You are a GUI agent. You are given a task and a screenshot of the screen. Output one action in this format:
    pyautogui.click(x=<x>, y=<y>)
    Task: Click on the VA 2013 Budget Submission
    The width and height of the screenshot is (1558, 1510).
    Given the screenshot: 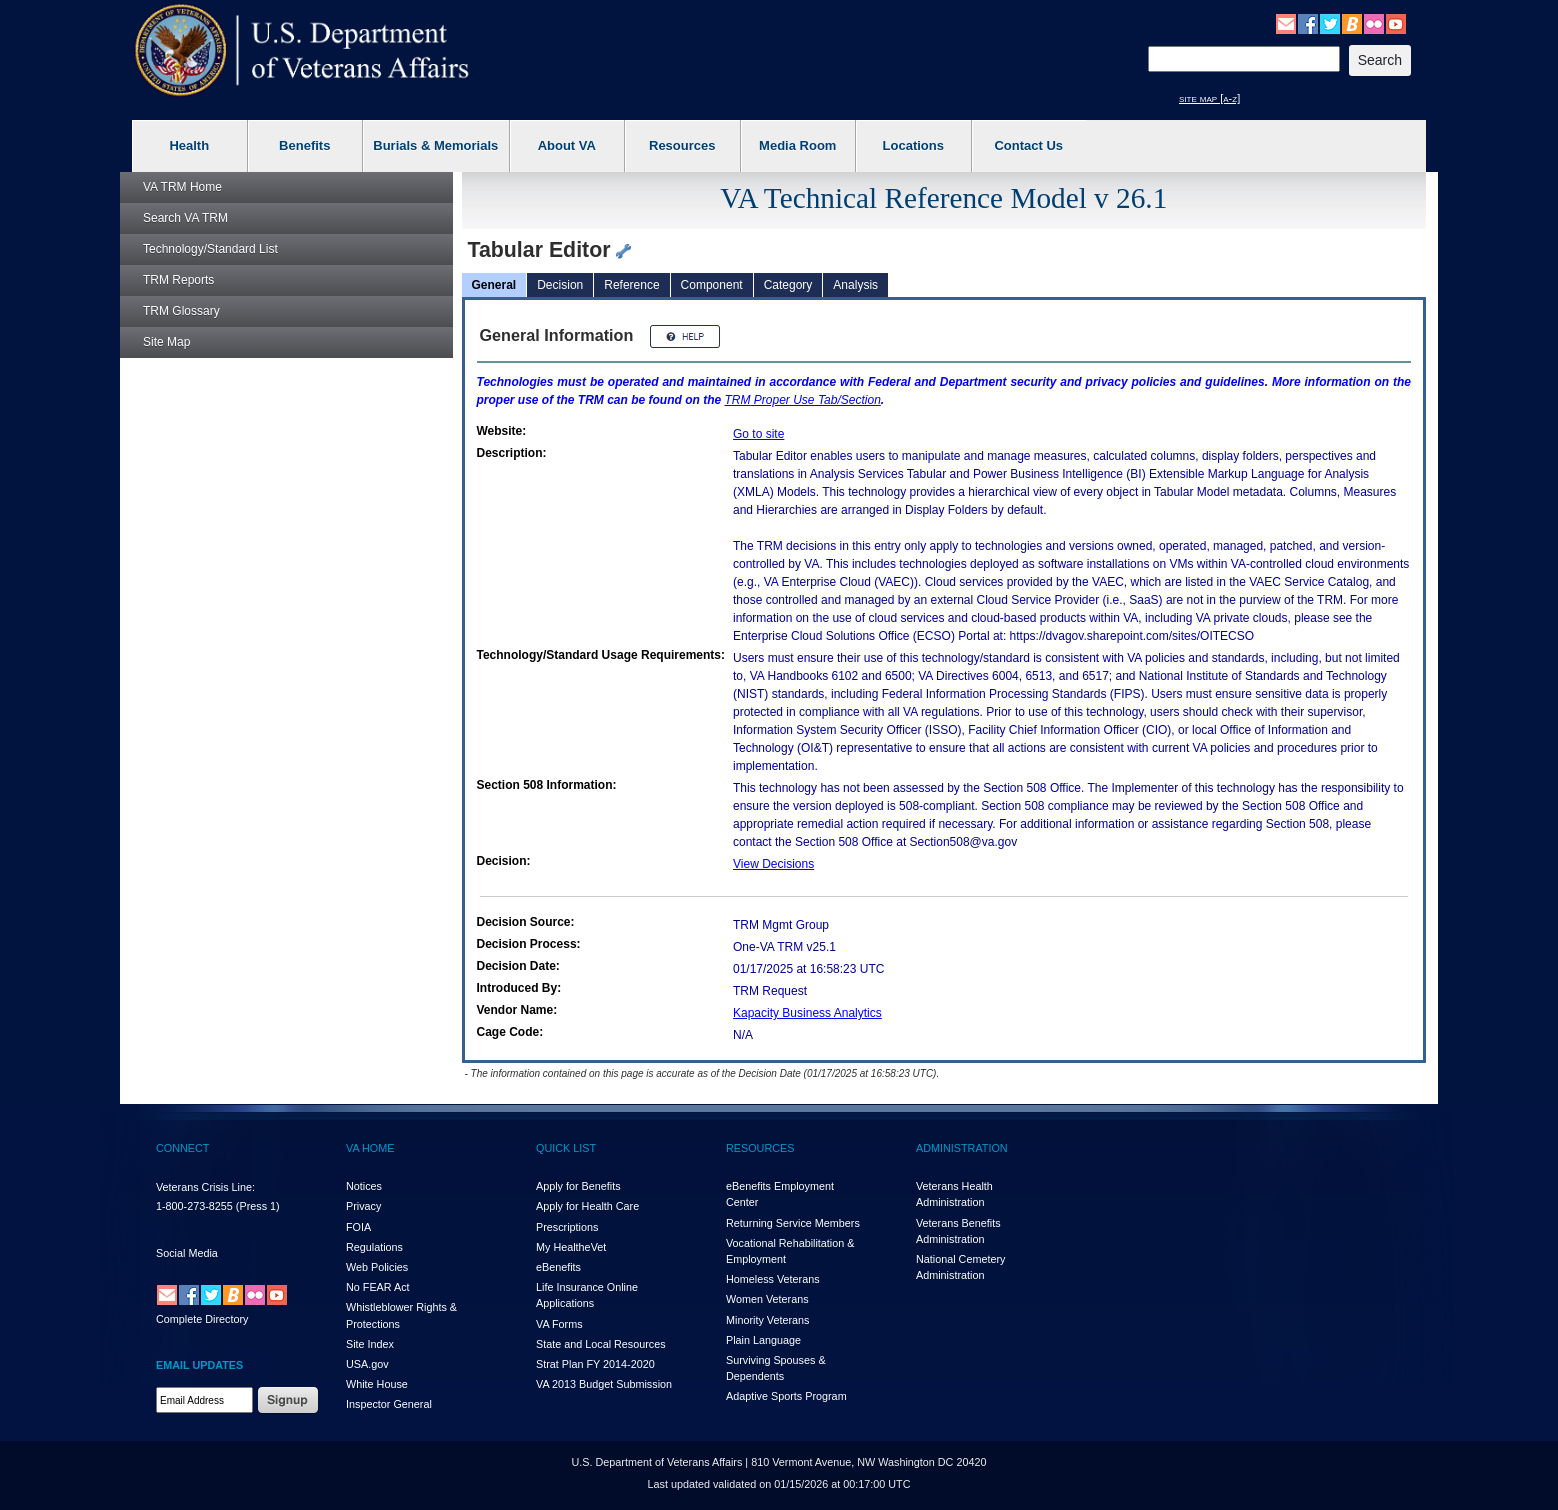 What is the action you would take?
    pyautogui.click(x=604, y=1384)
    